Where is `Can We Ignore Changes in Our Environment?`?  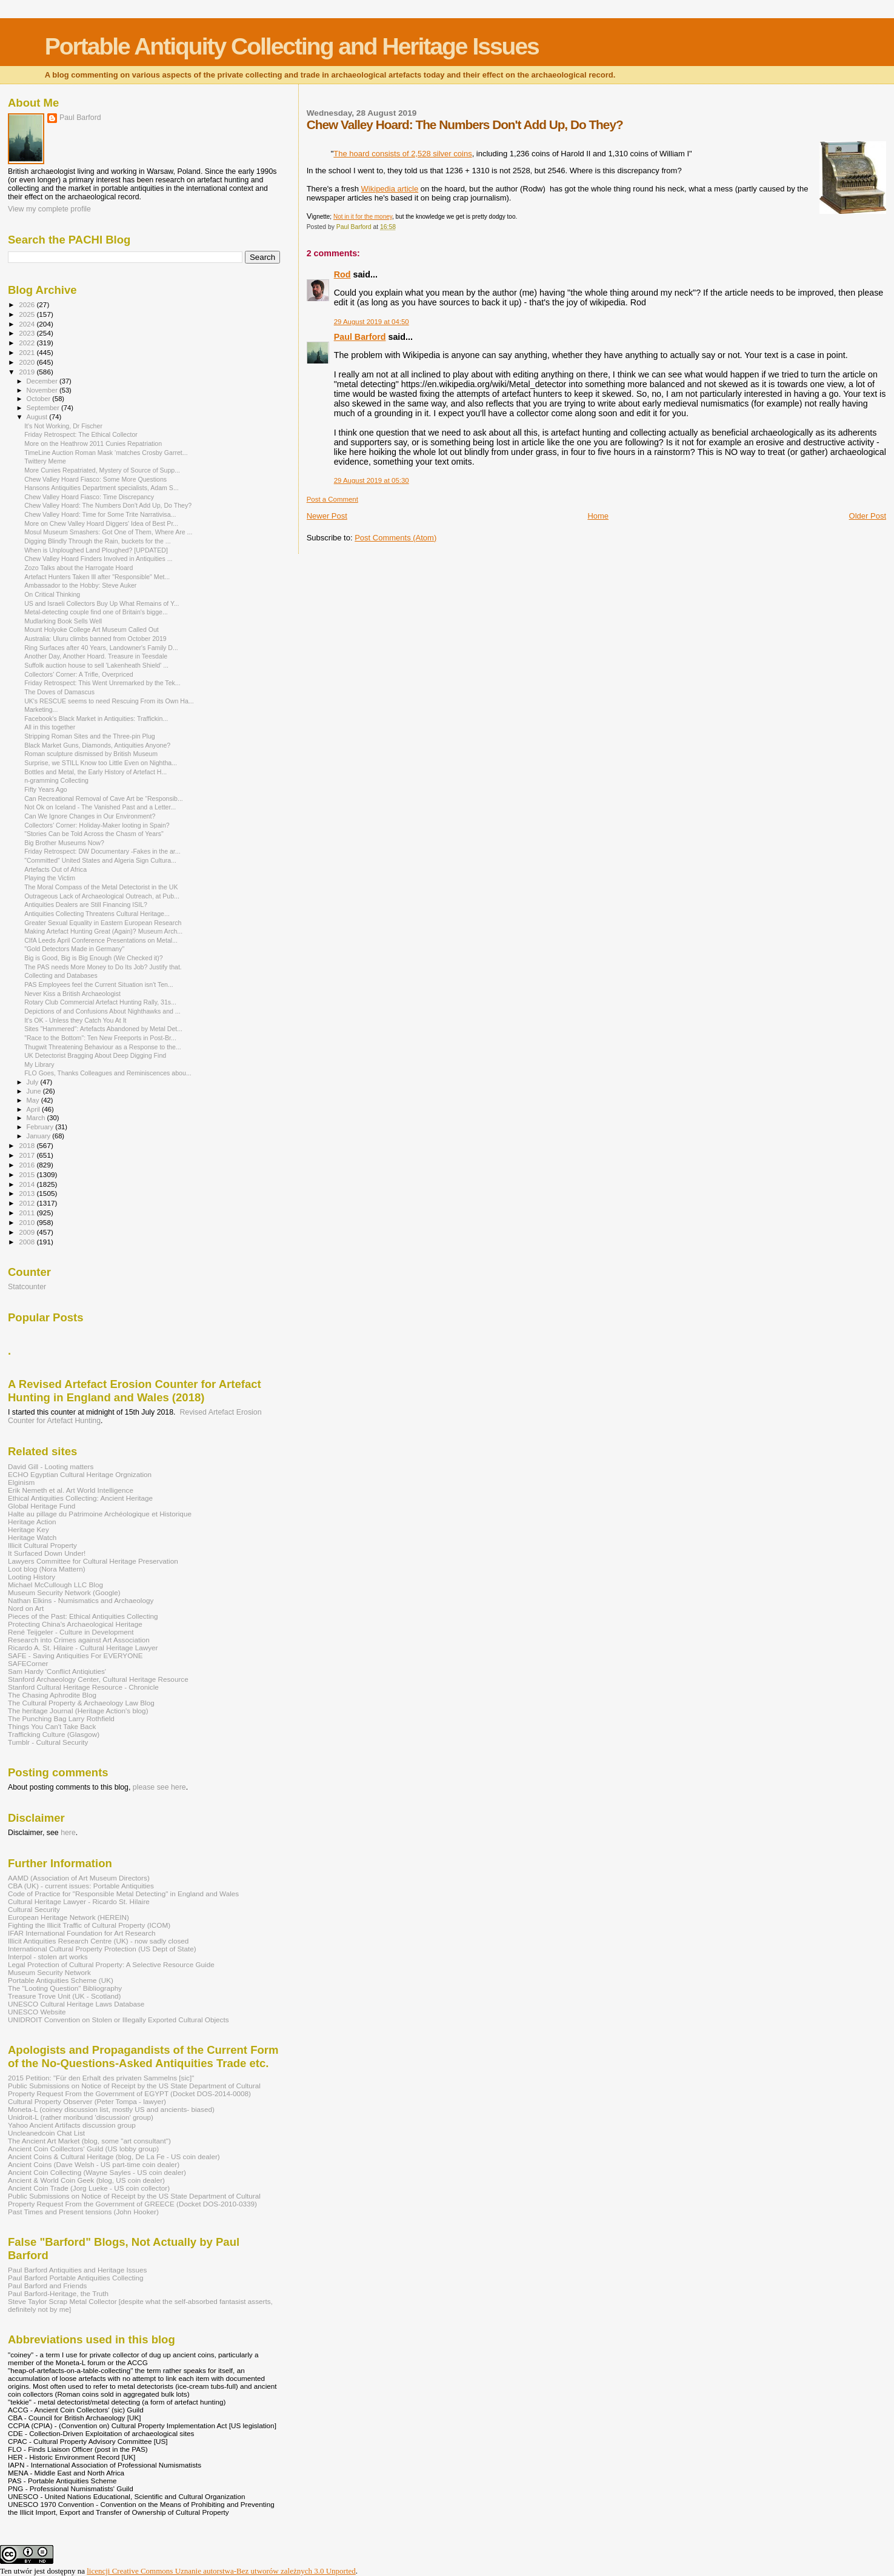
Can We Ignore Changes in Our Environment? is located at coordinates (89, 816).